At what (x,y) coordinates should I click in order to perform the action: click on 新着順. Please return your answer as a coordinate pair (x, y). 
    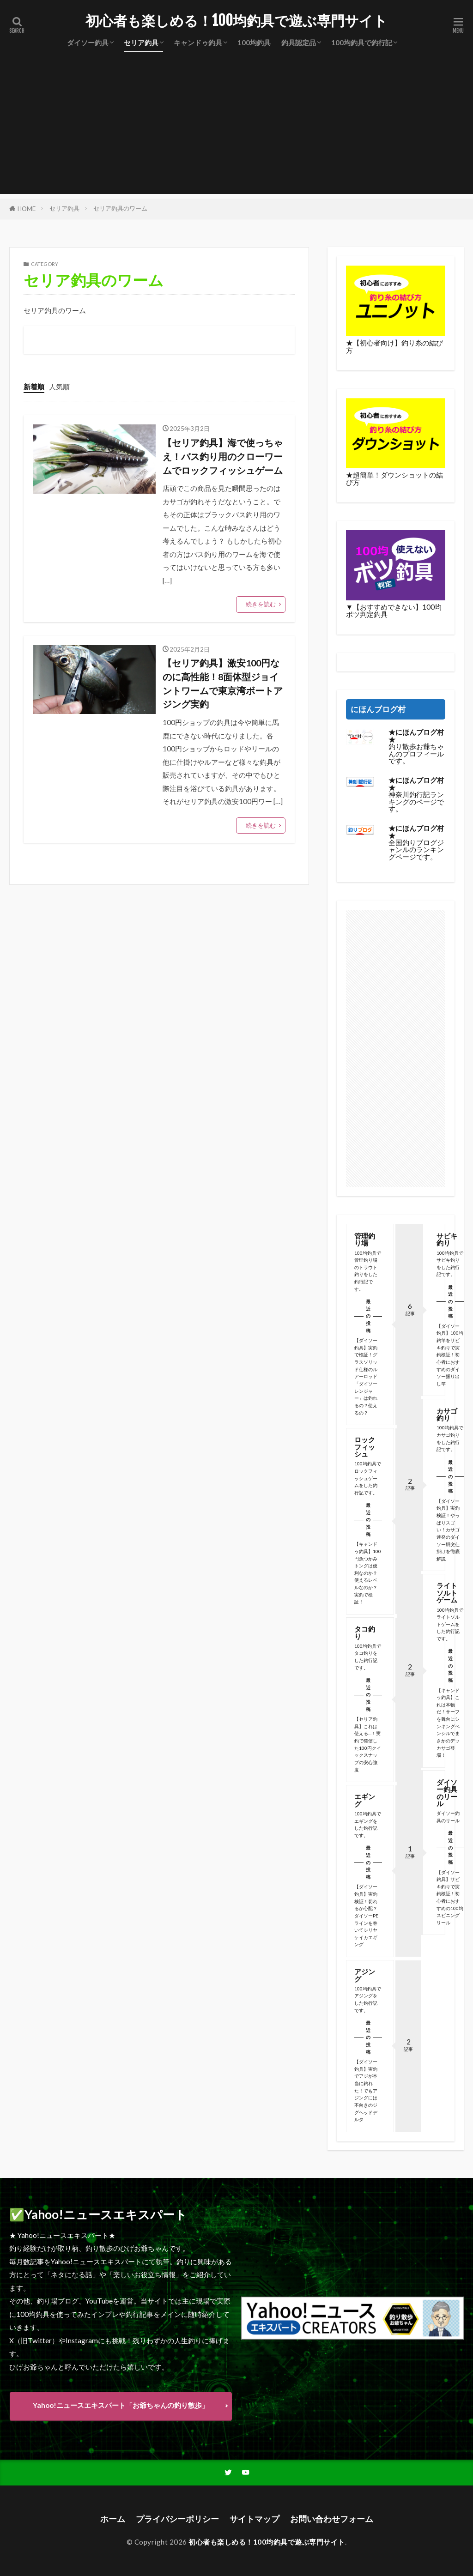
    Looking at the image, I should click on (34, 386).